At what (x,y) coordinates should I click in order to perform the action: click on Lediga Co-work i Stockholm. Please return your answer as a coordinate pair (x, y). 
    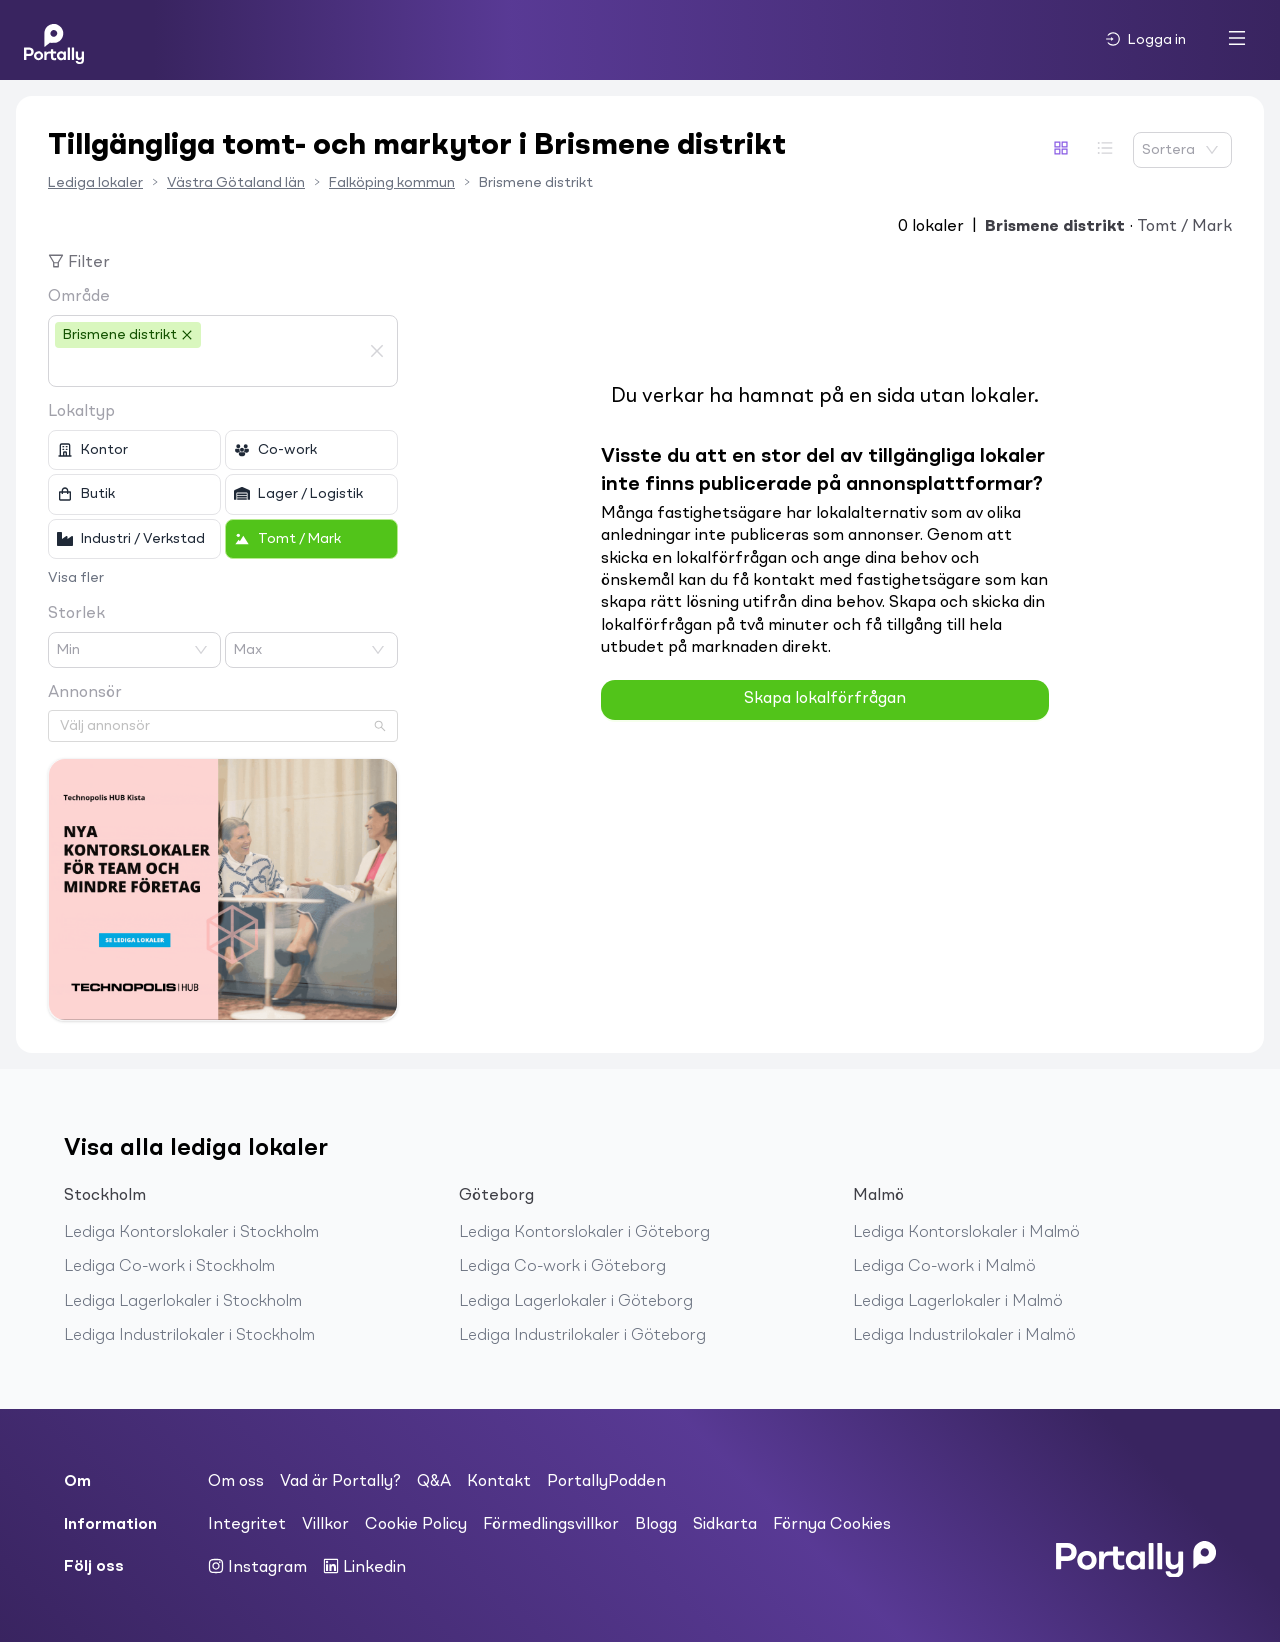
    Looking at the image, I should click on (169, 1267).